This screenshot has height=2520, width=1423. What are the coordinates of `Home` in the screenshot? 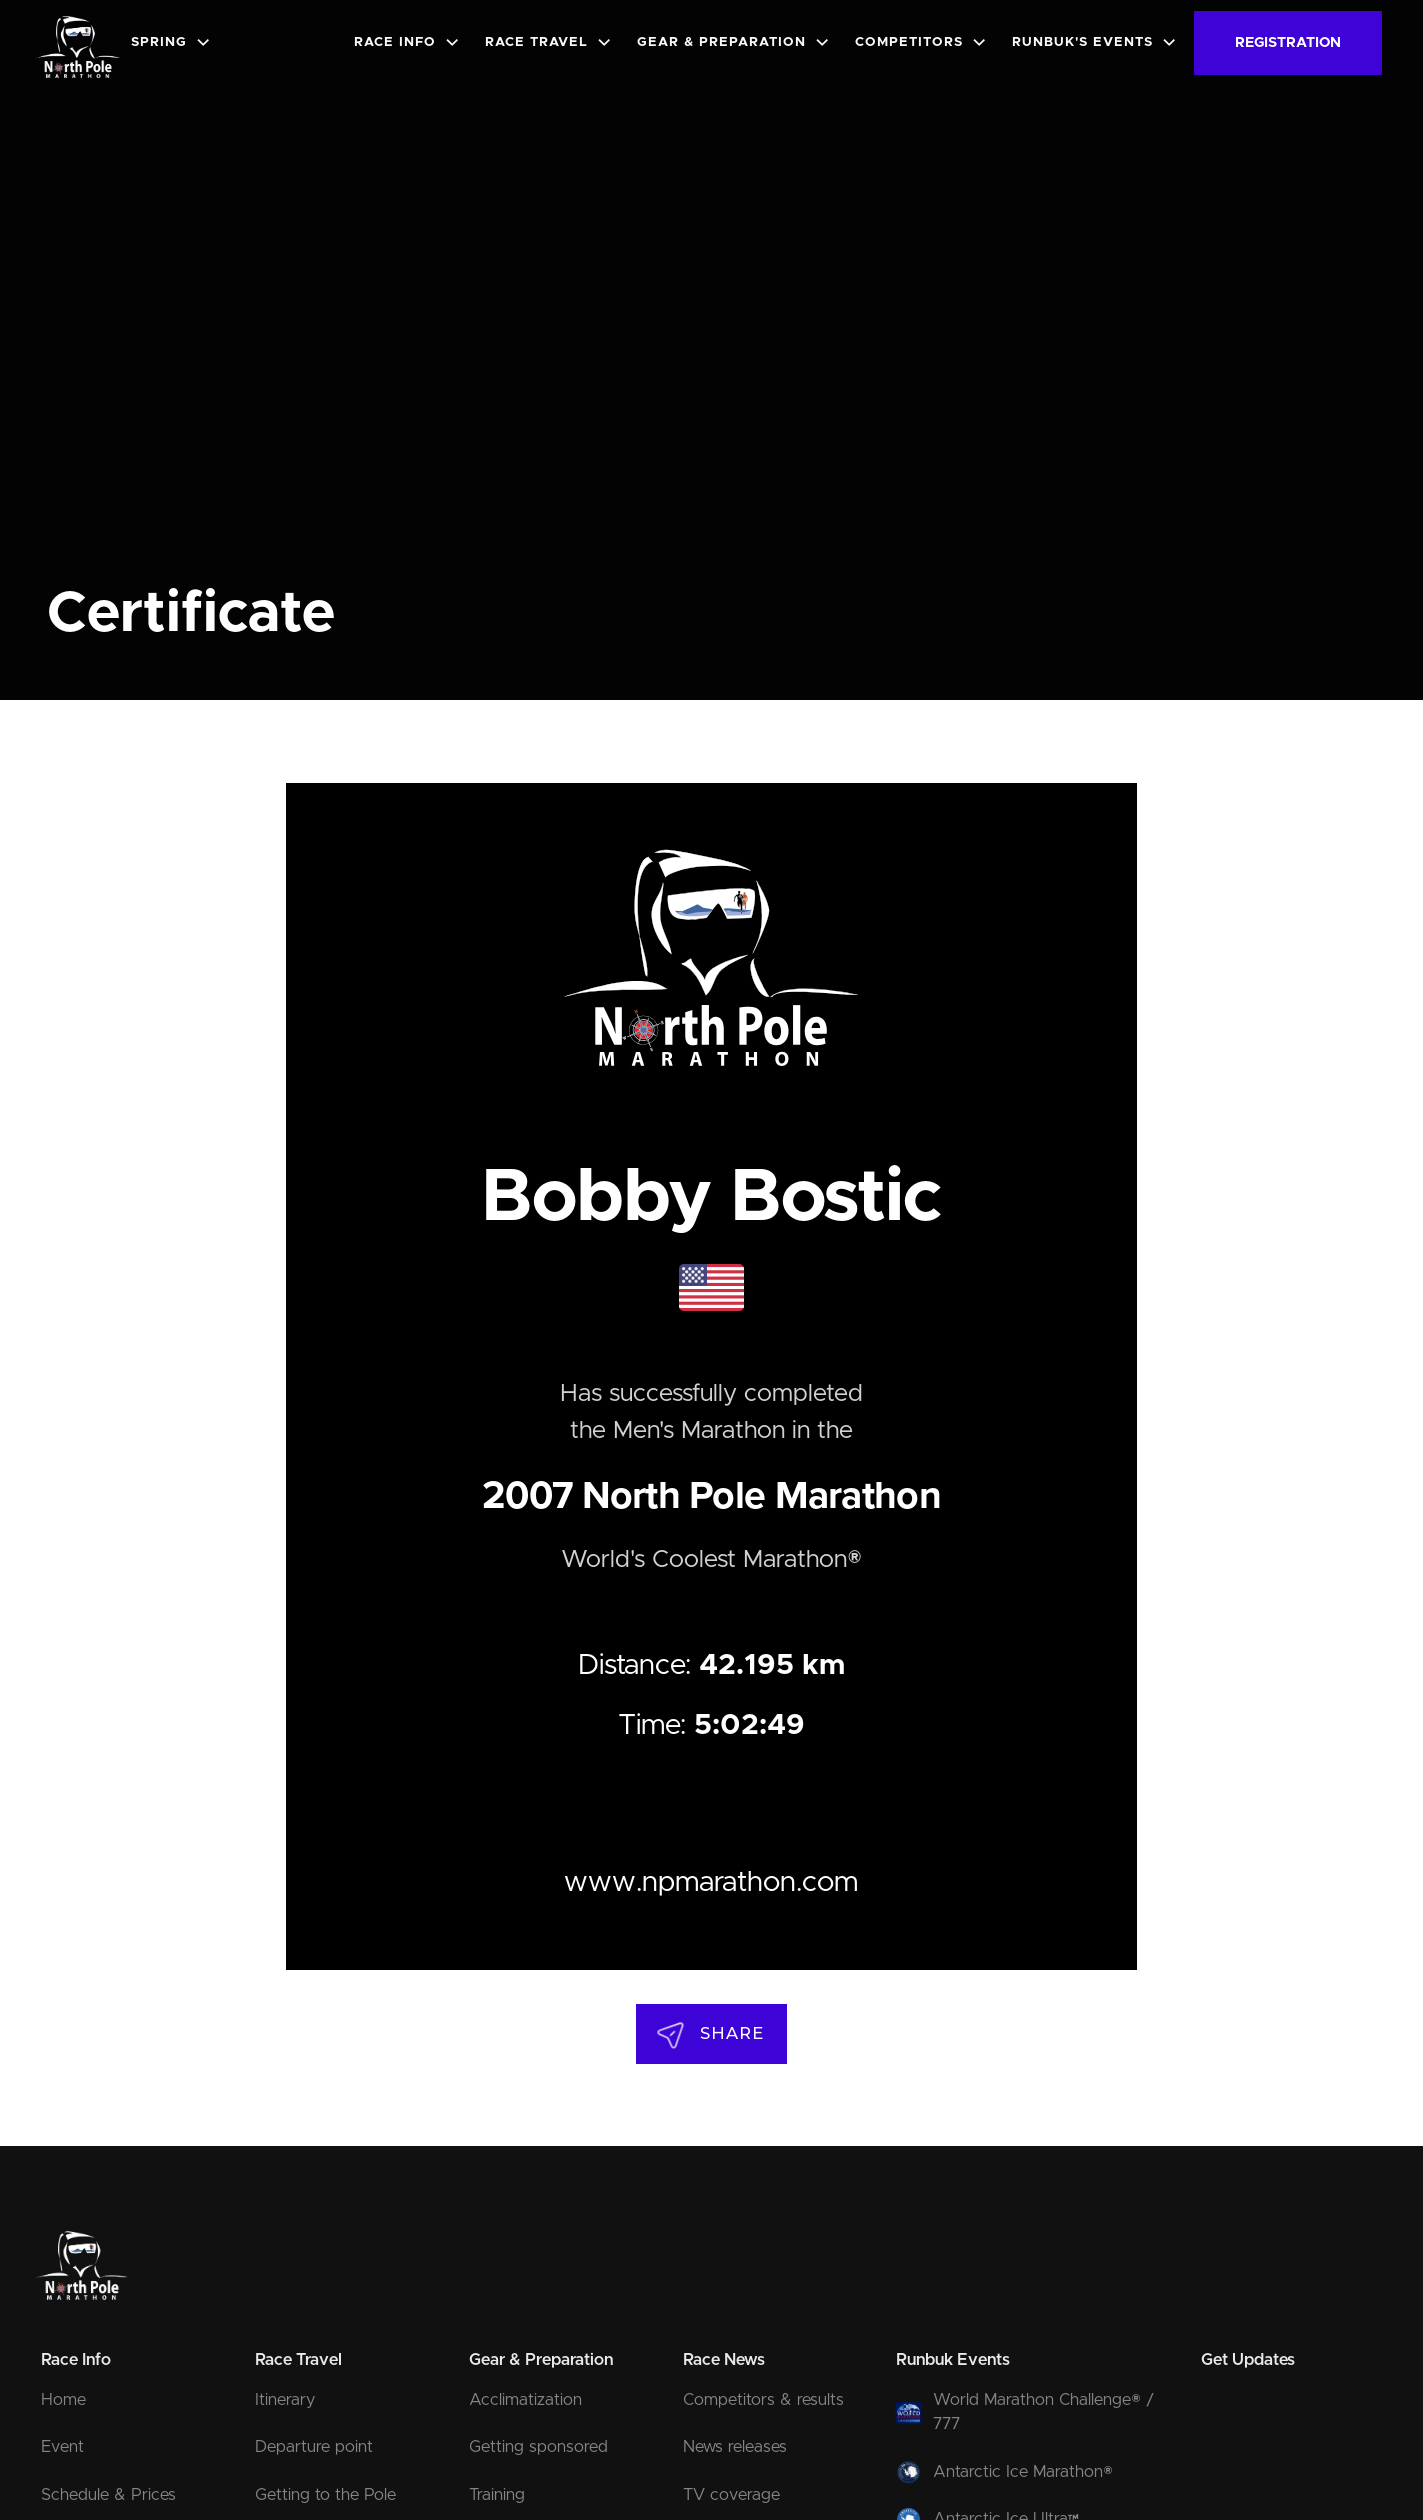 It's located at (63, 2400).